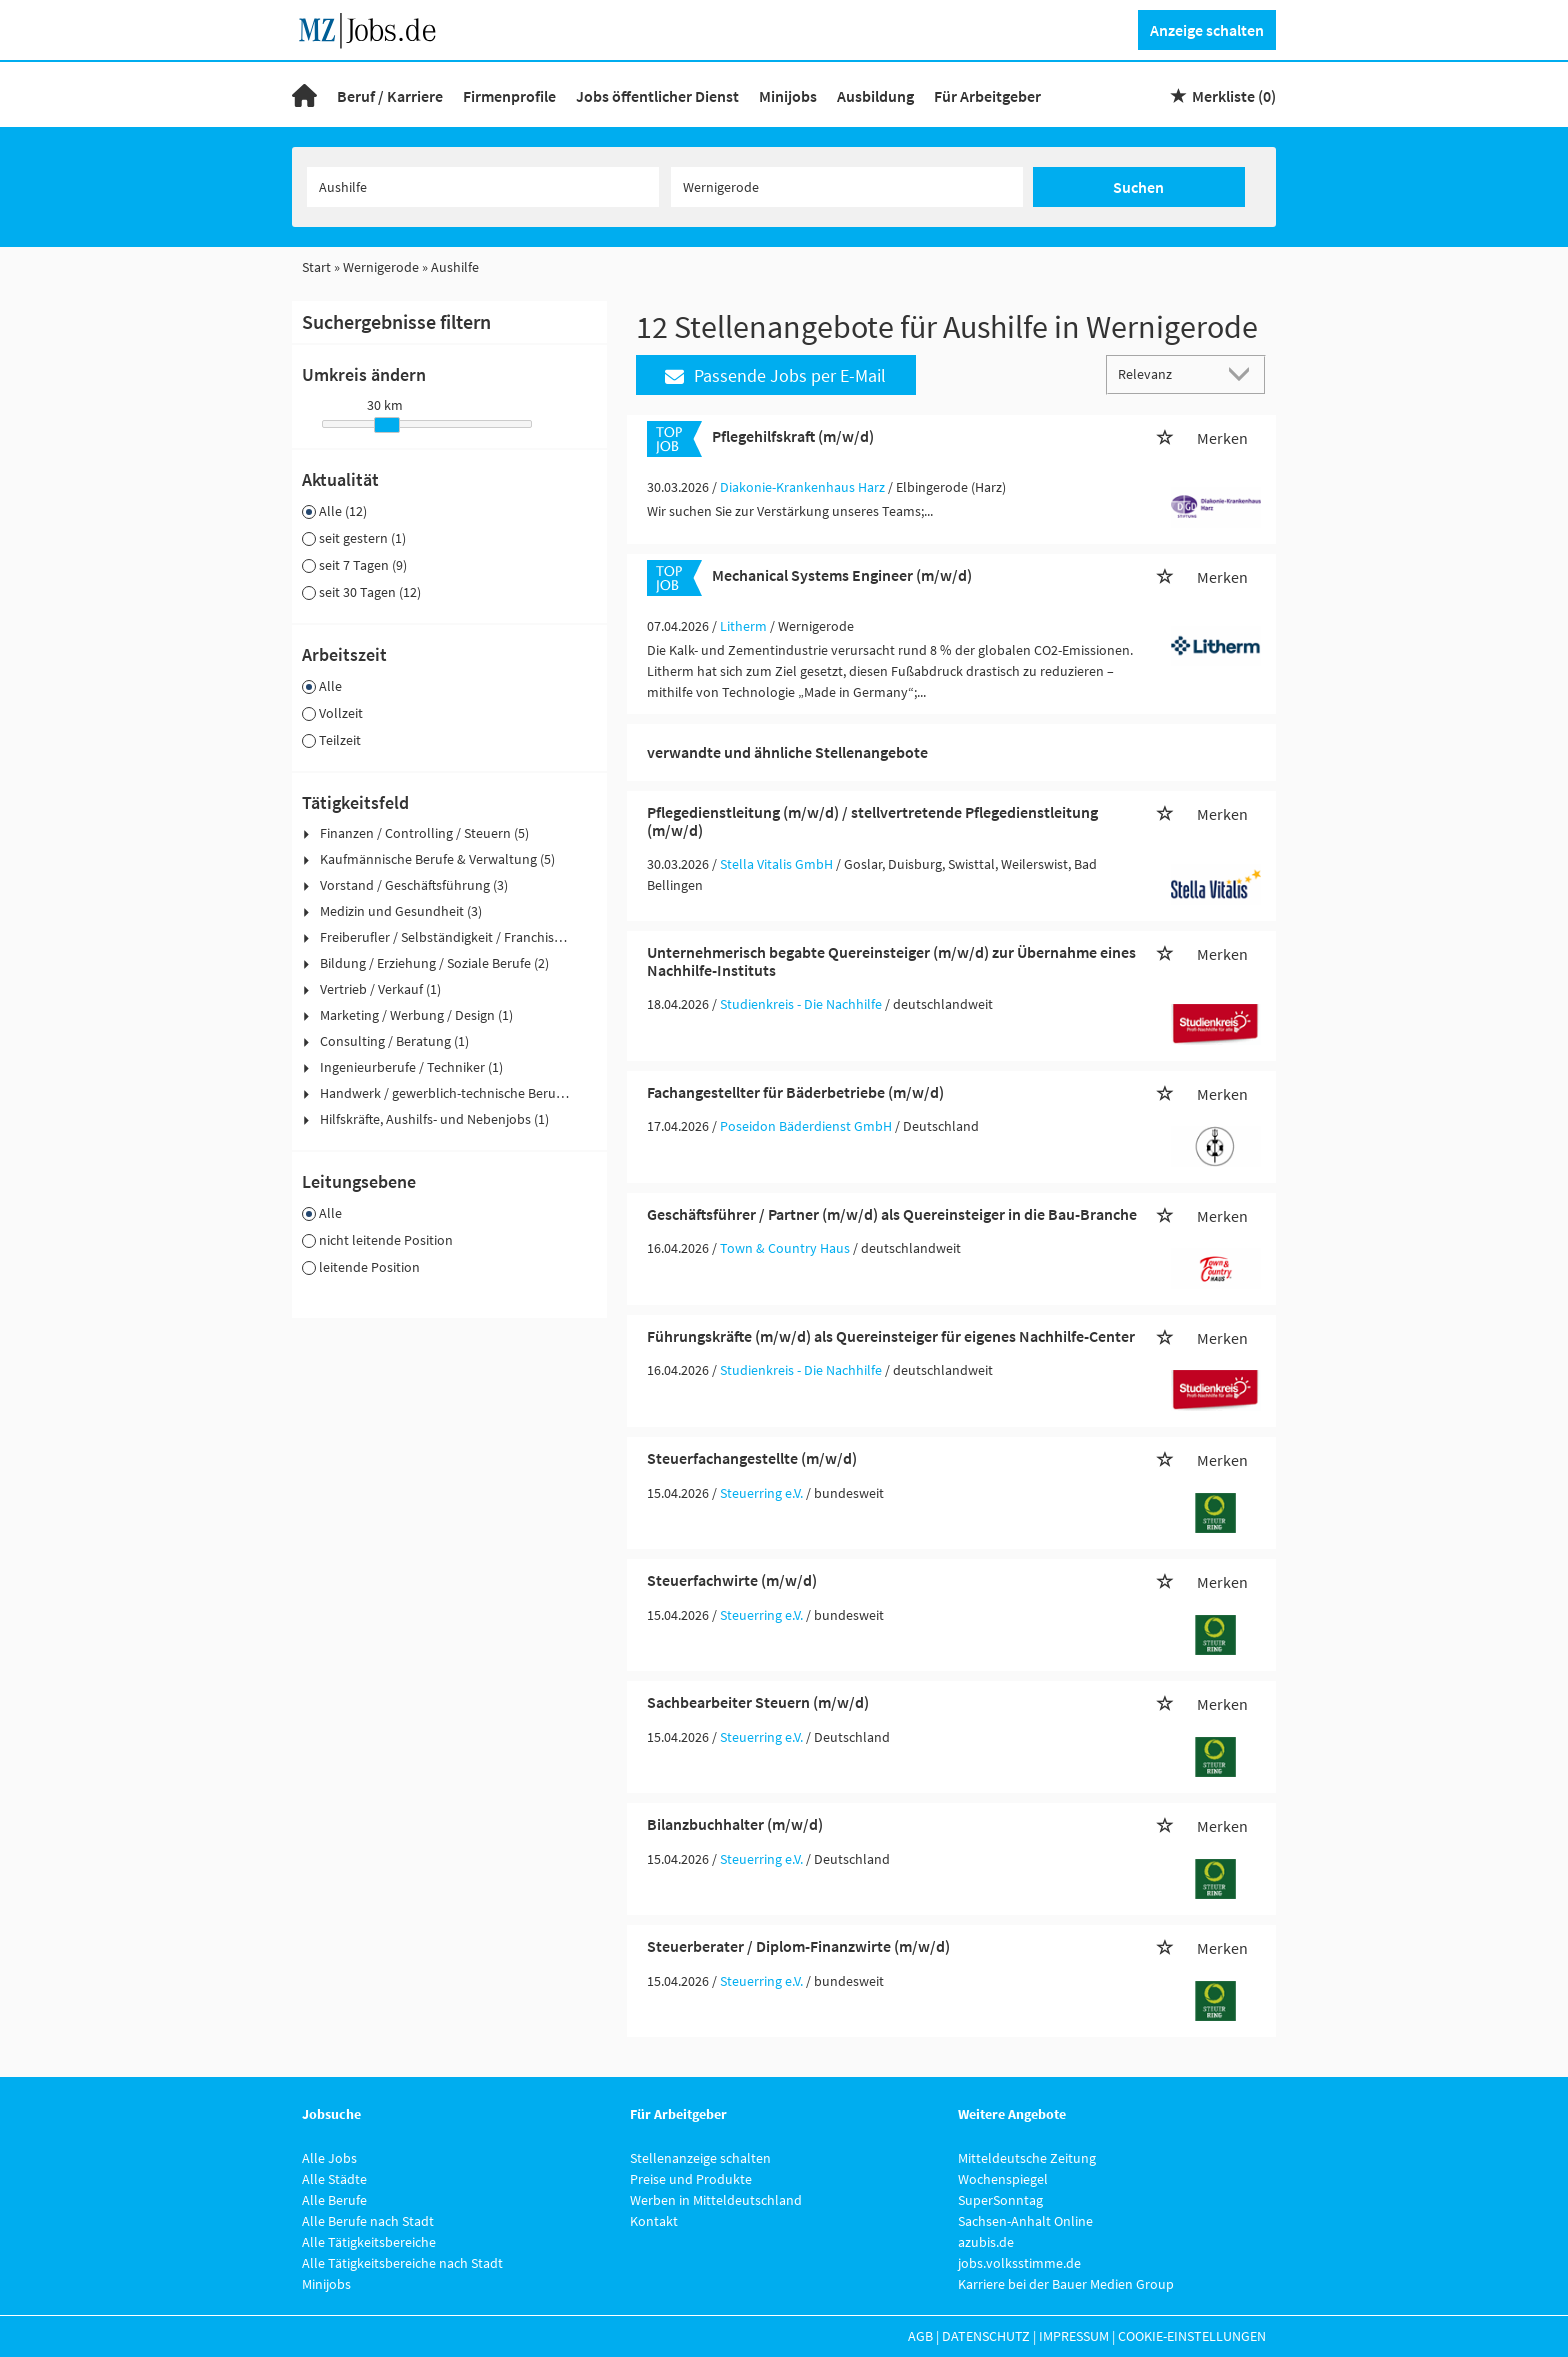 This screenshot has width=1568, height=2357. I want to click on Wochenspiegel, so click(1003, 2179).